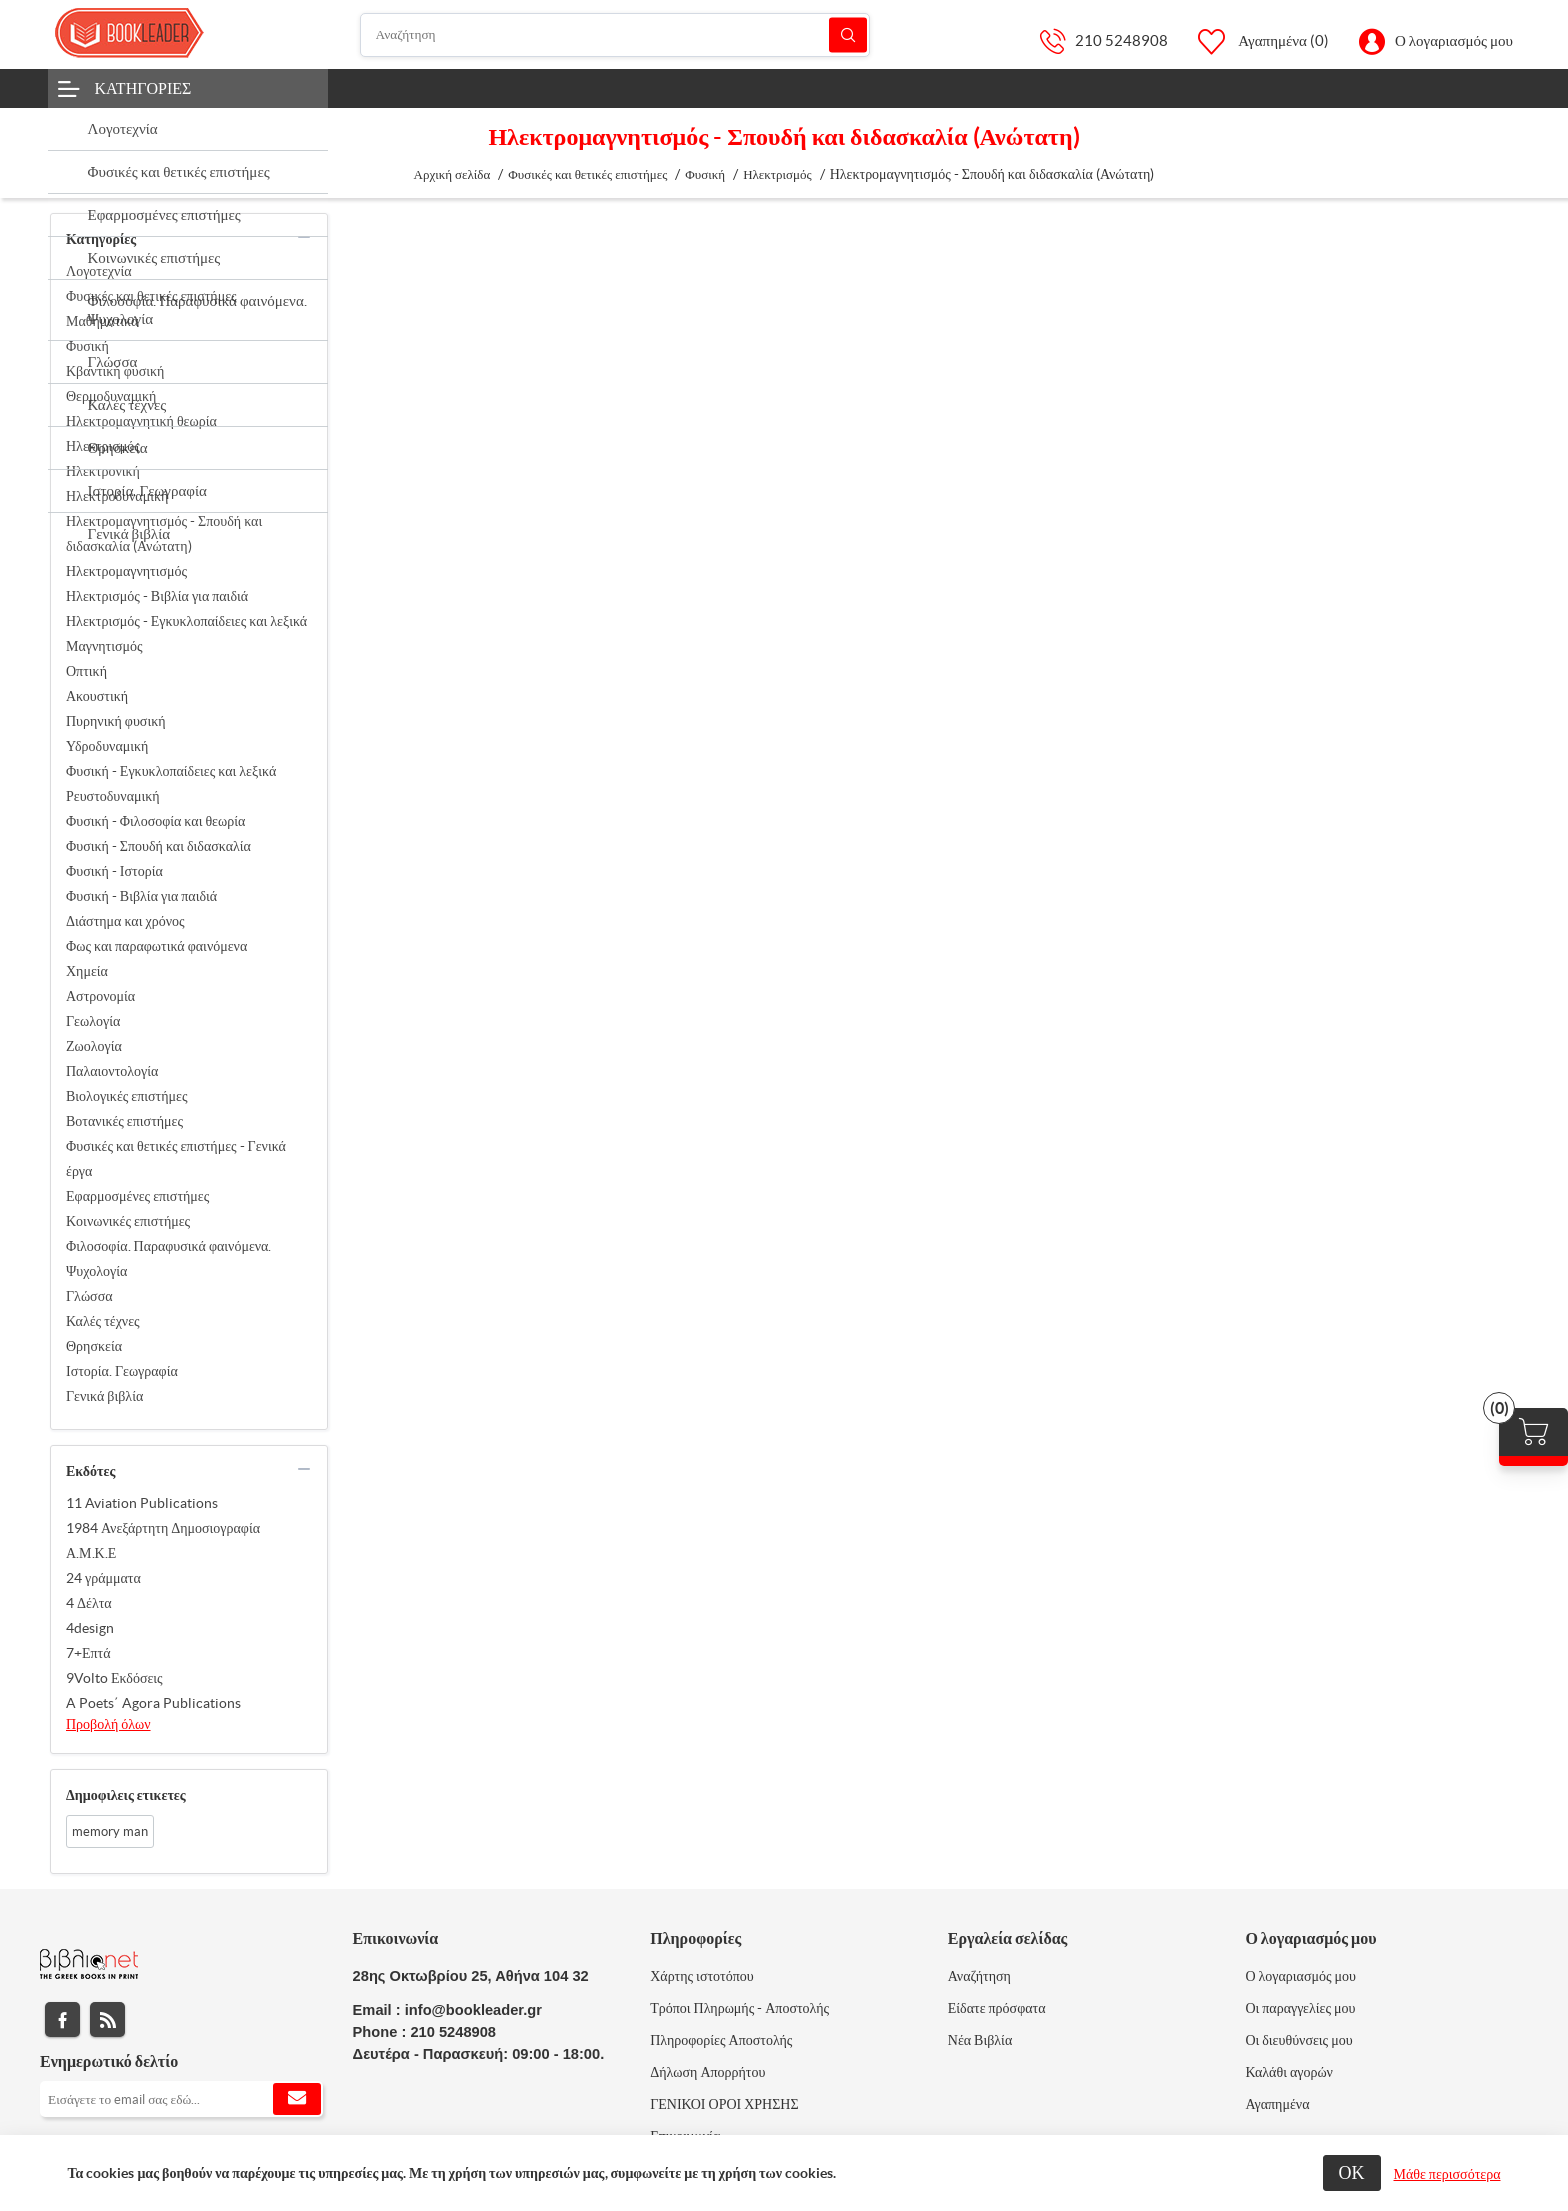  Describe the element at coordinates (103, 446) in the screenshot. I see `Ηλεκτρισμός` at that location.